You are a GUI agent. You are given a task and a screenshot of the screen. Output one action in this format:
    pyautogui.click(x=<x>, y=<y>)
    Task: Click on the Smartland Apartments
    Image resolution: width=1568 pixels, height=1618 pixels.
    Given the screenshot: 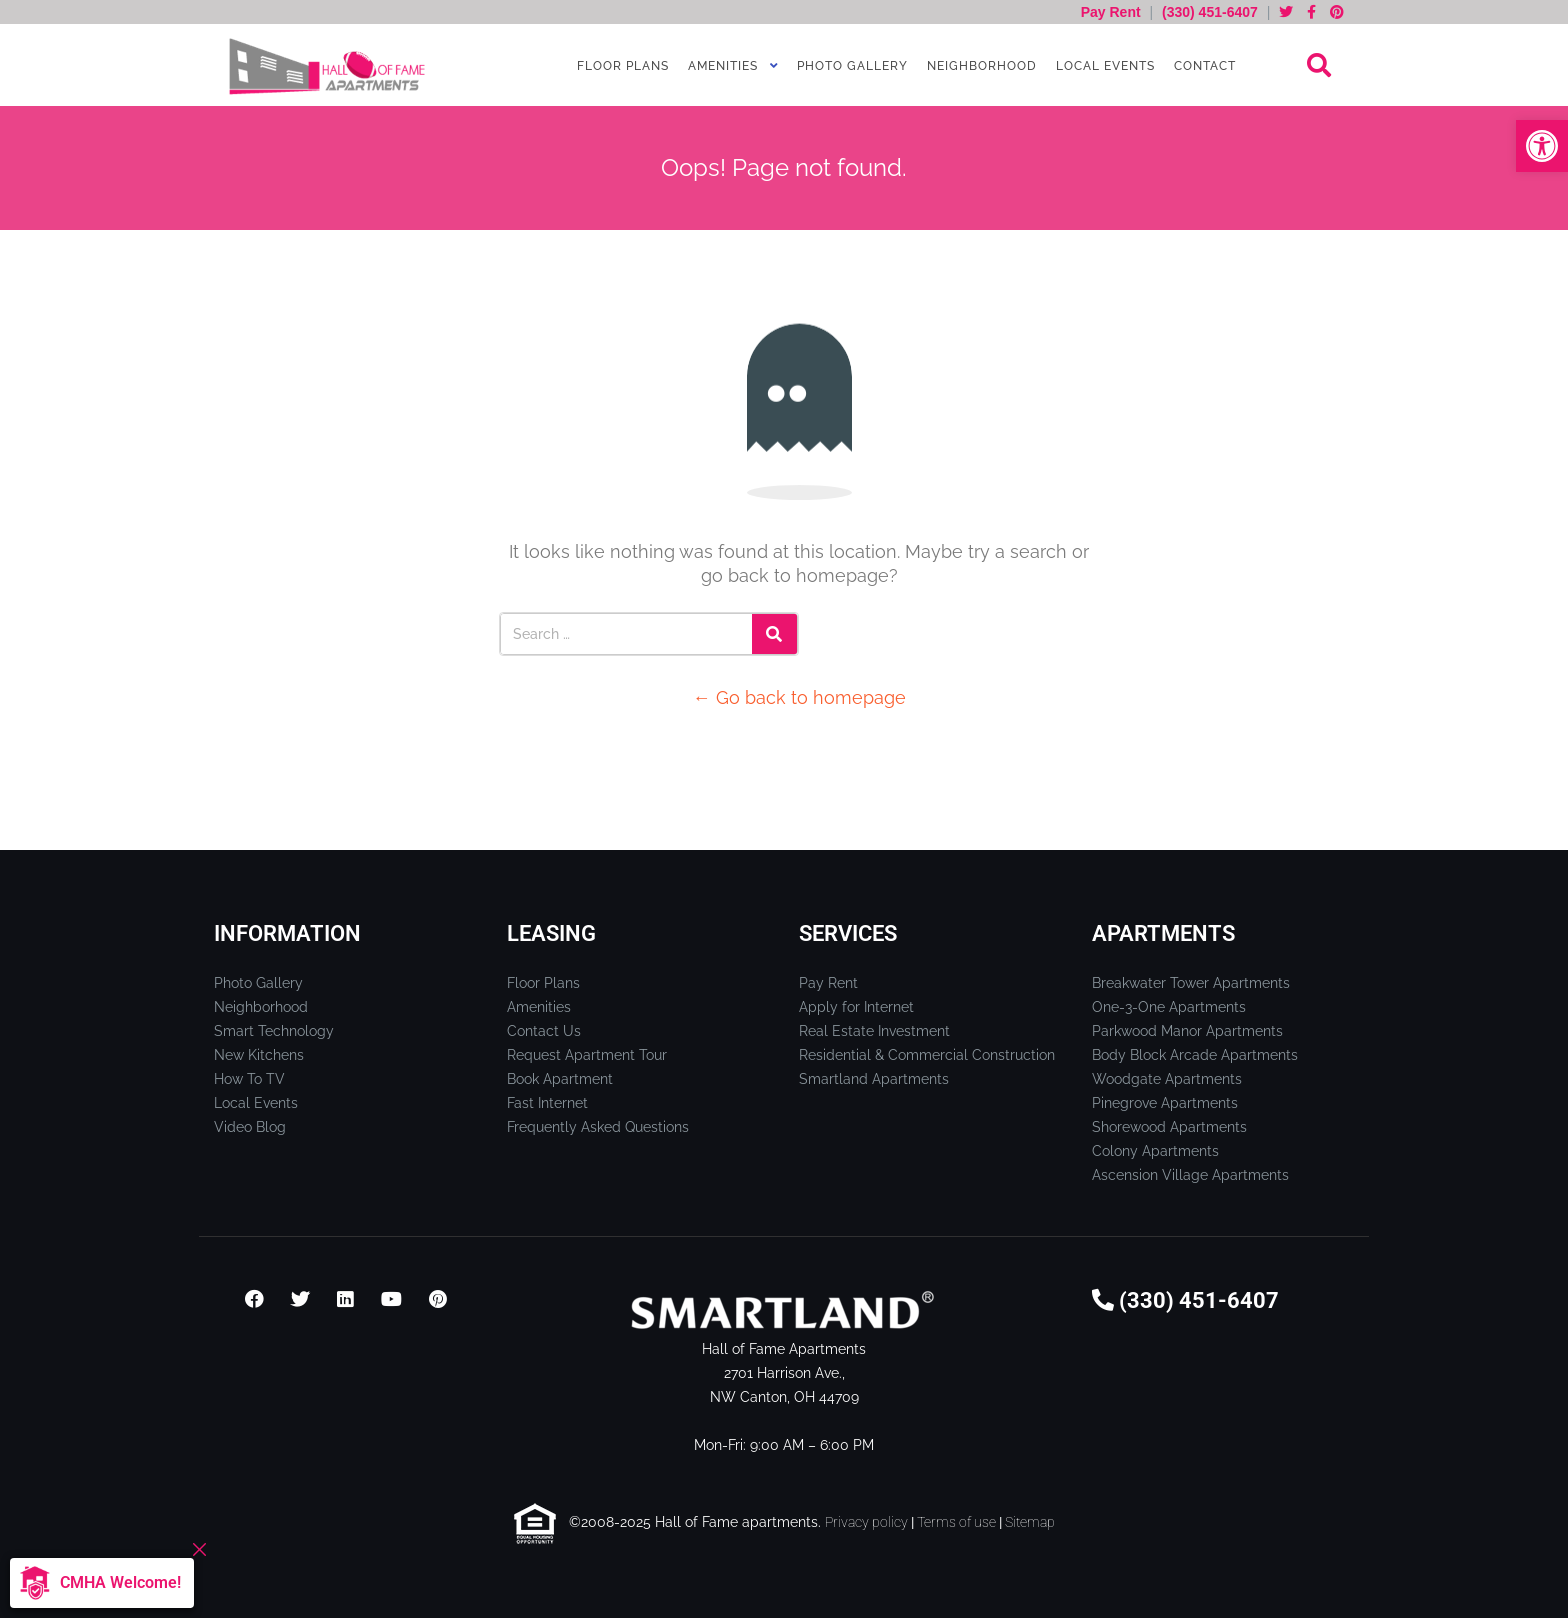 What is the action you would take?
    pyautogui.click(x=874, y=1079)
    